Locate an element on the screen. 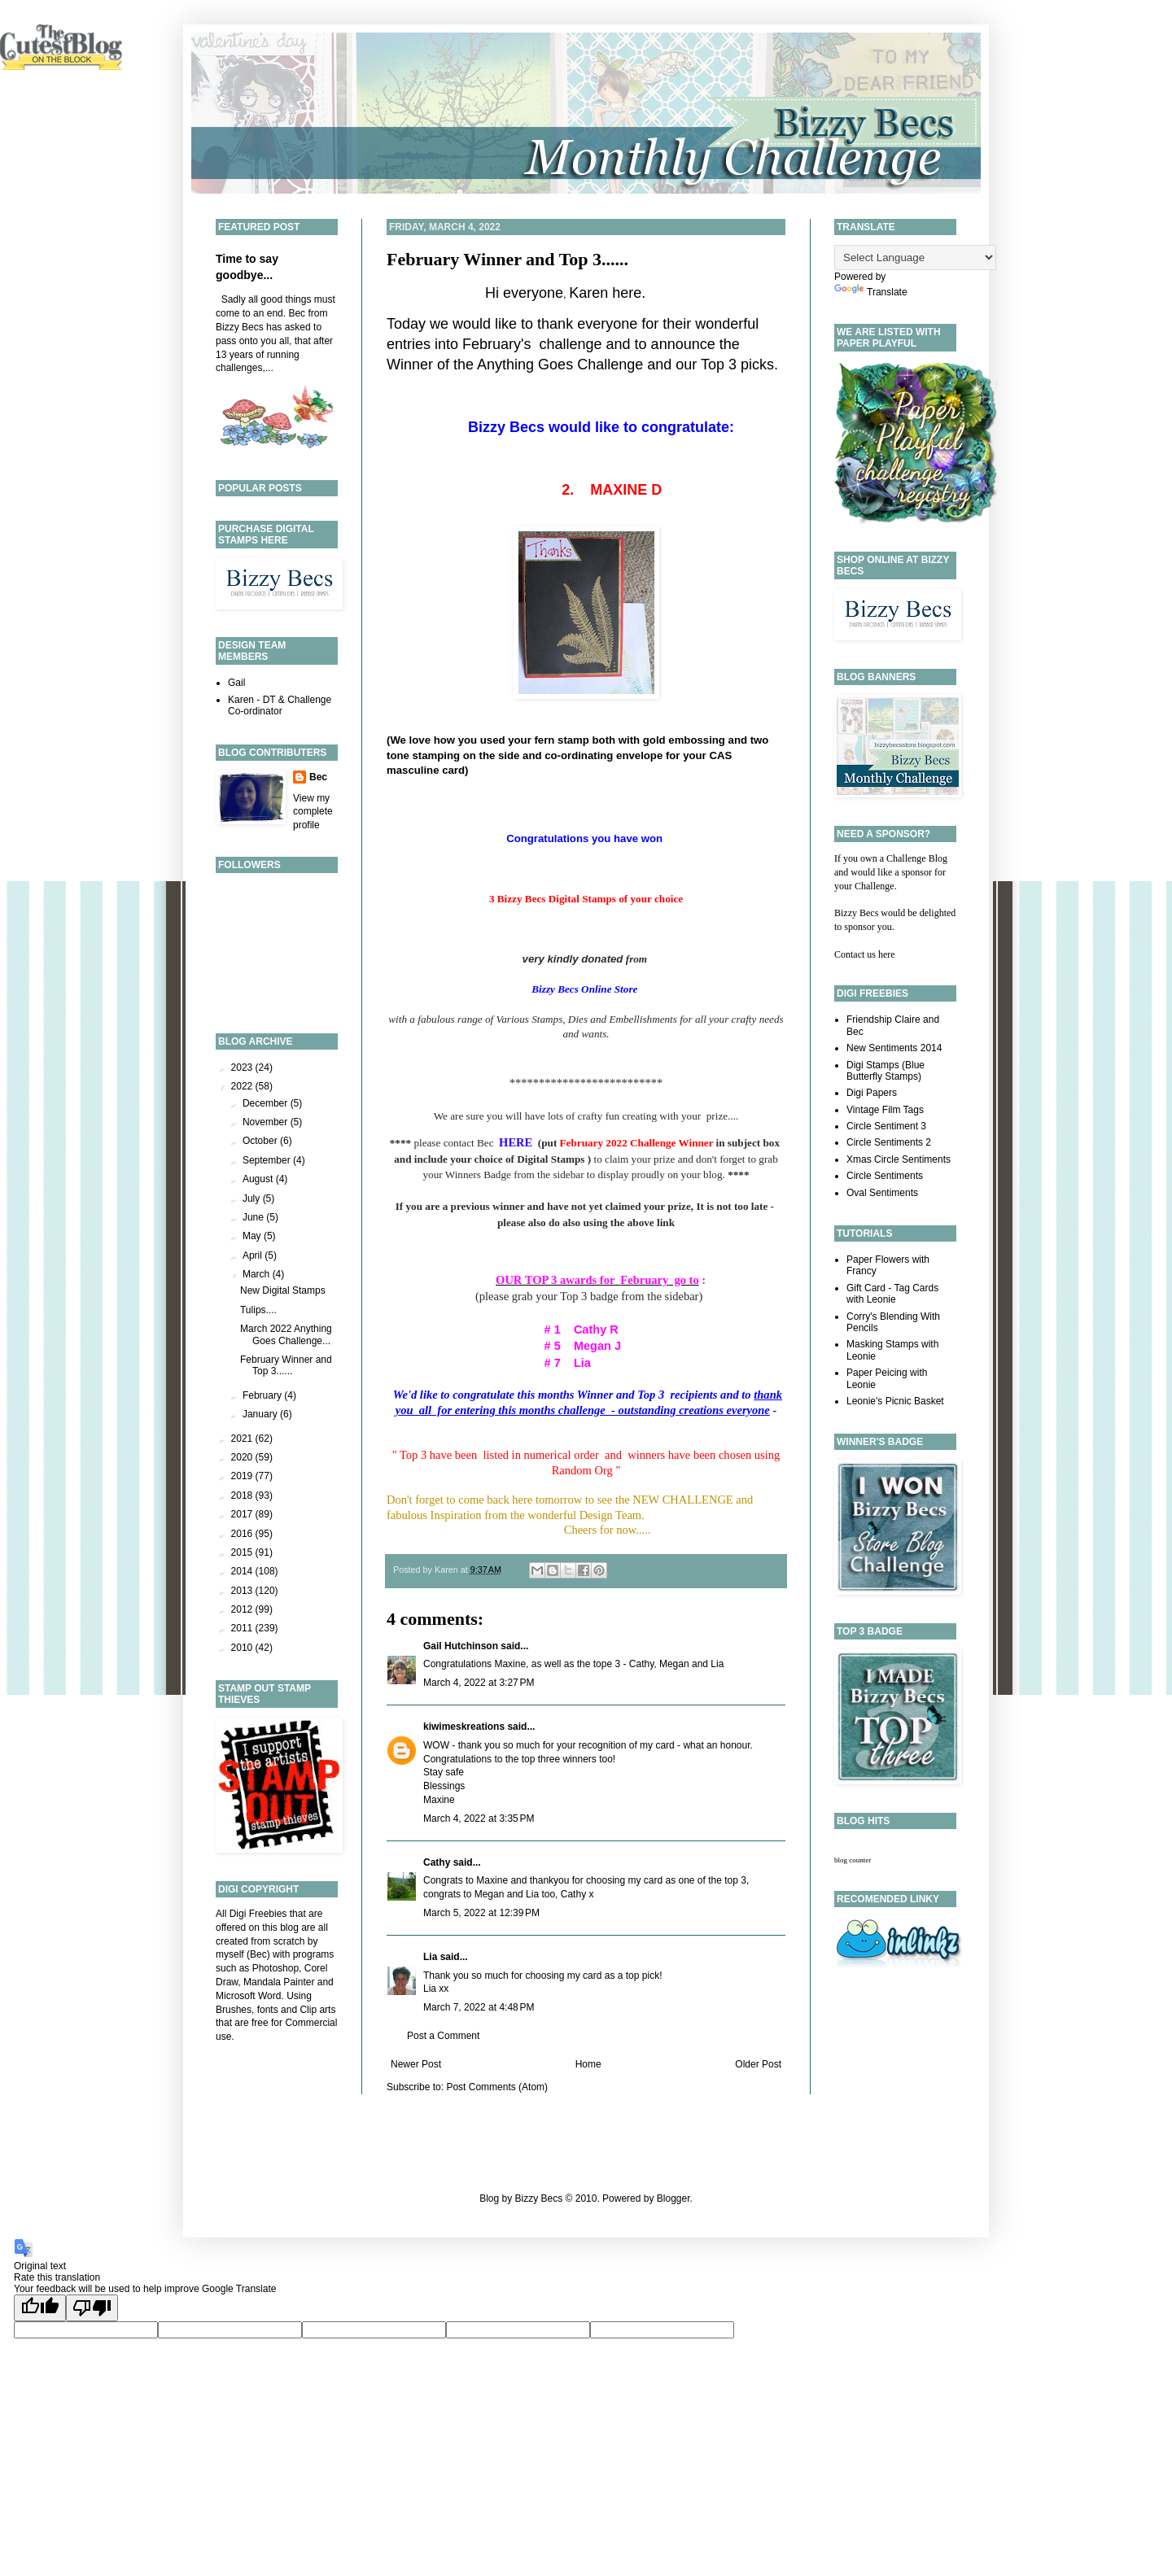  Post Comments (Atom) is located at coordinates (497, 2087).